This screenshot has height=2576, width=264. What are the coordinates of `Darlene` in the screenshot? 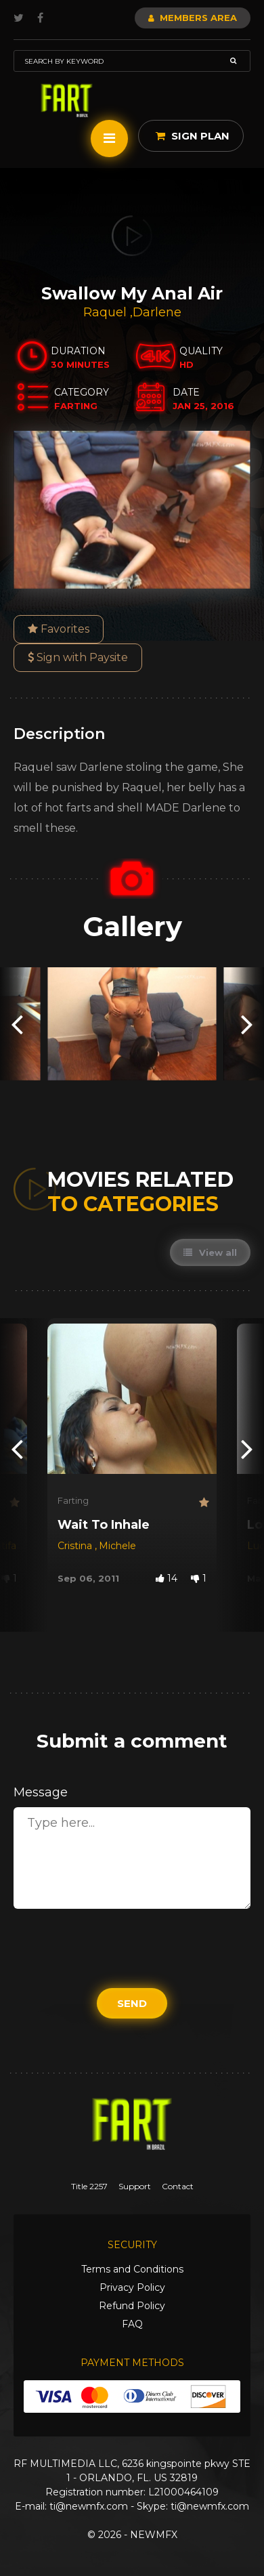 It's located at (157, 312).